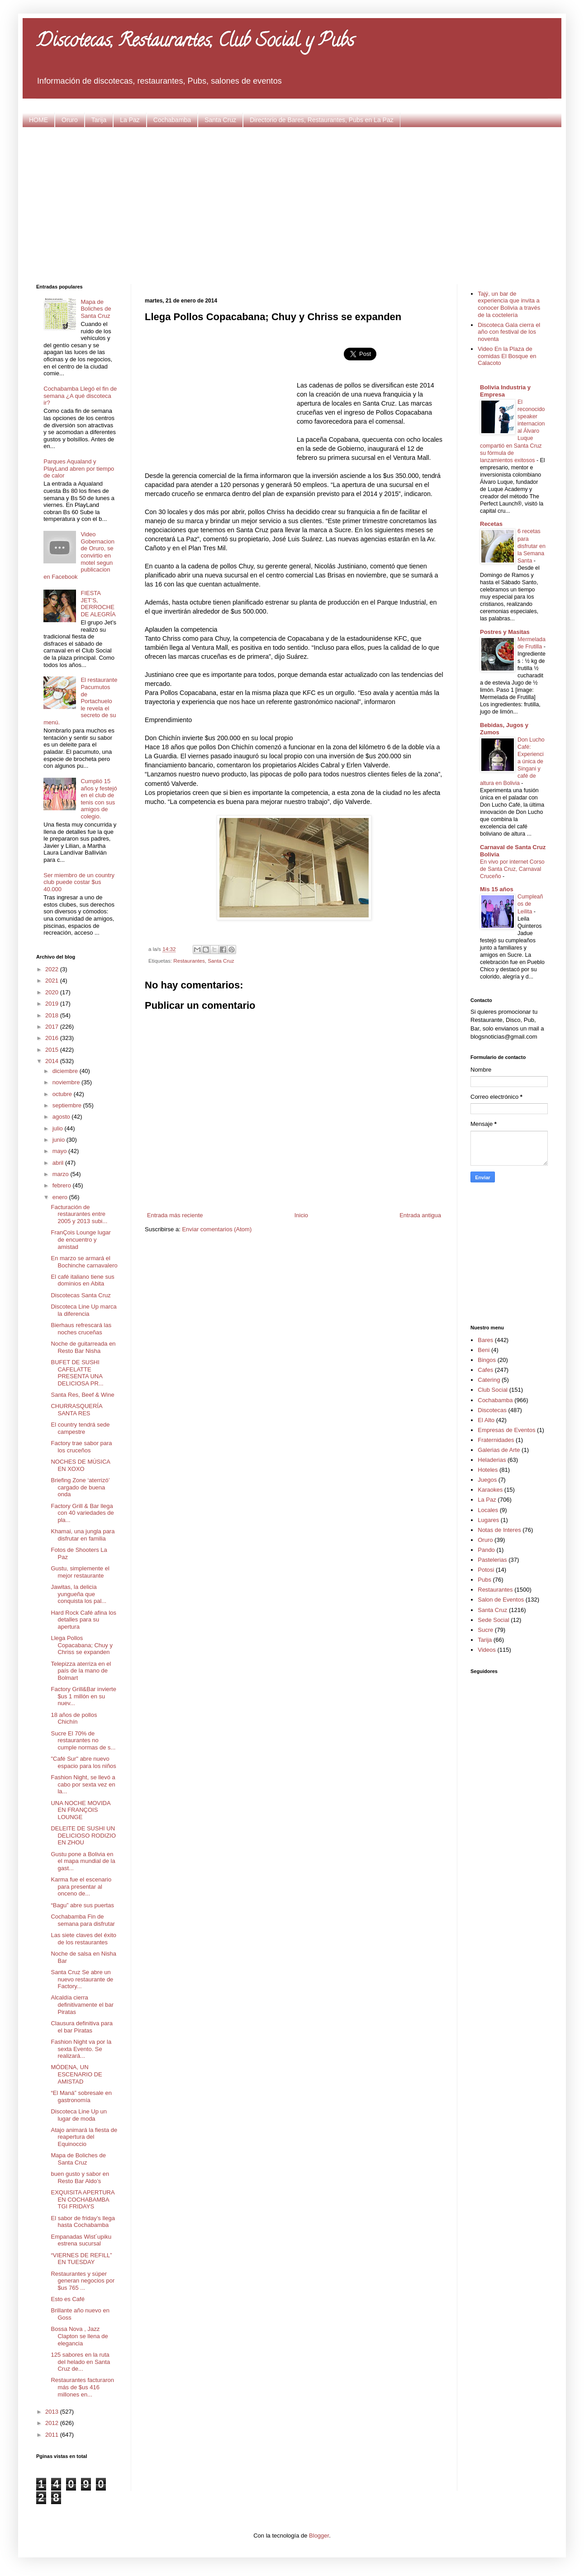  I want to click on Bierhaus refrescará las noches cruceñas, so click(81, 1329).